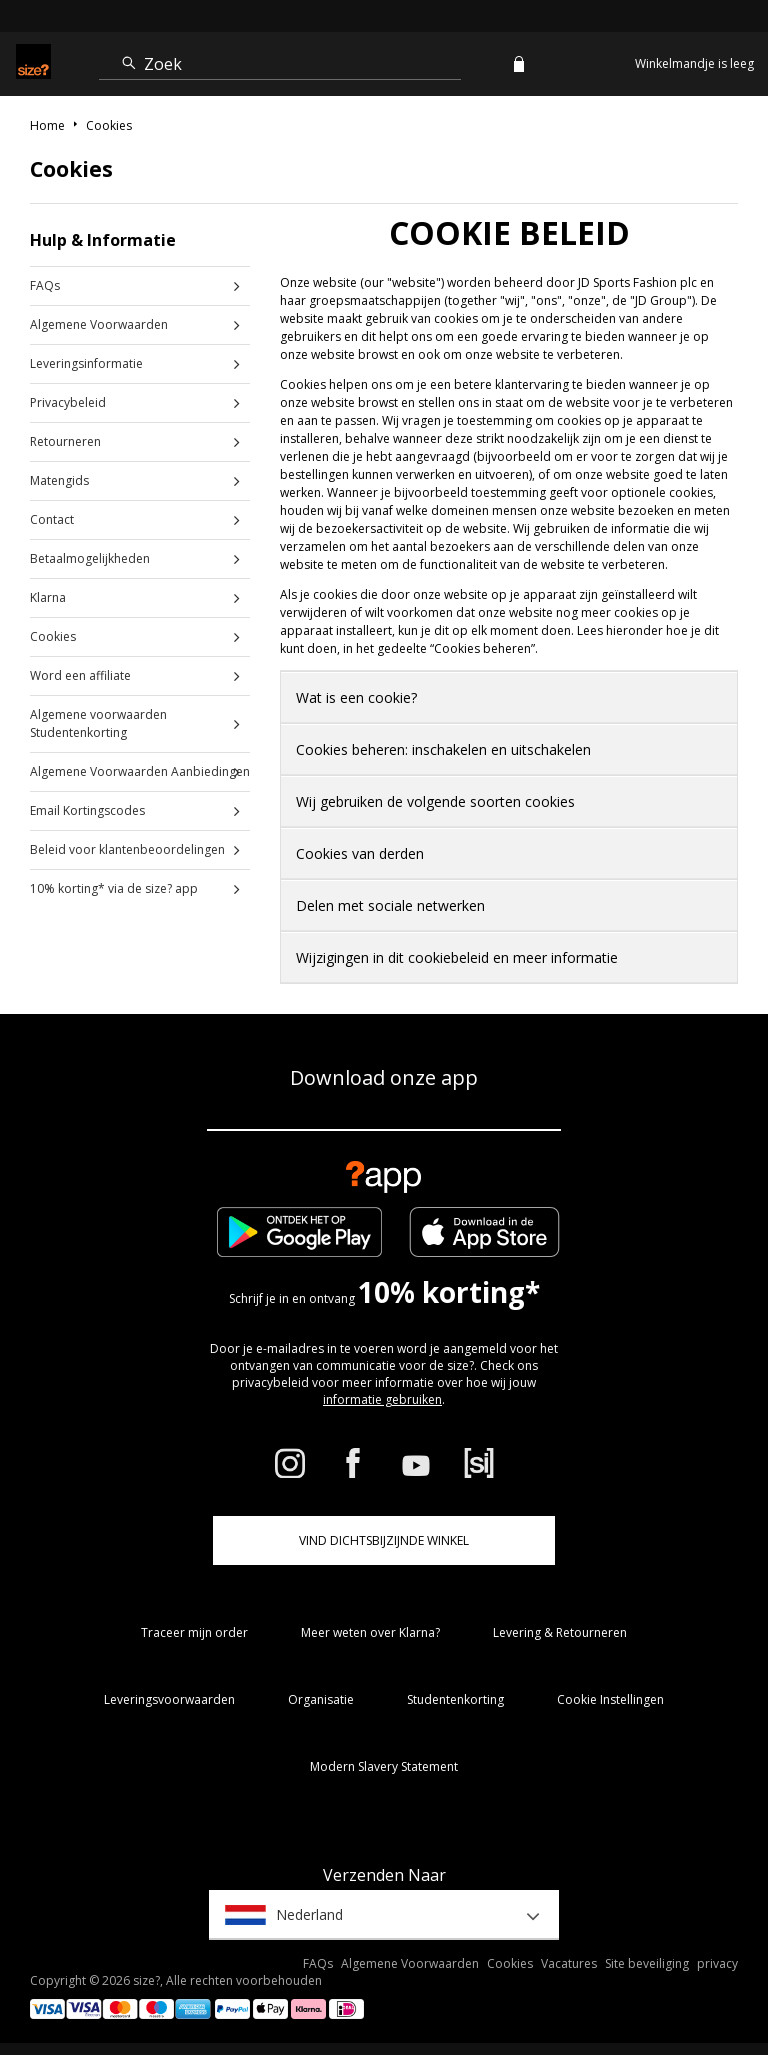 The width and height of the screenshot is (768, 2055). What do you see at coordinates (647, 1963) in the screenshot?
I see `Site beveiliging` at bounding box center [647, 1963].